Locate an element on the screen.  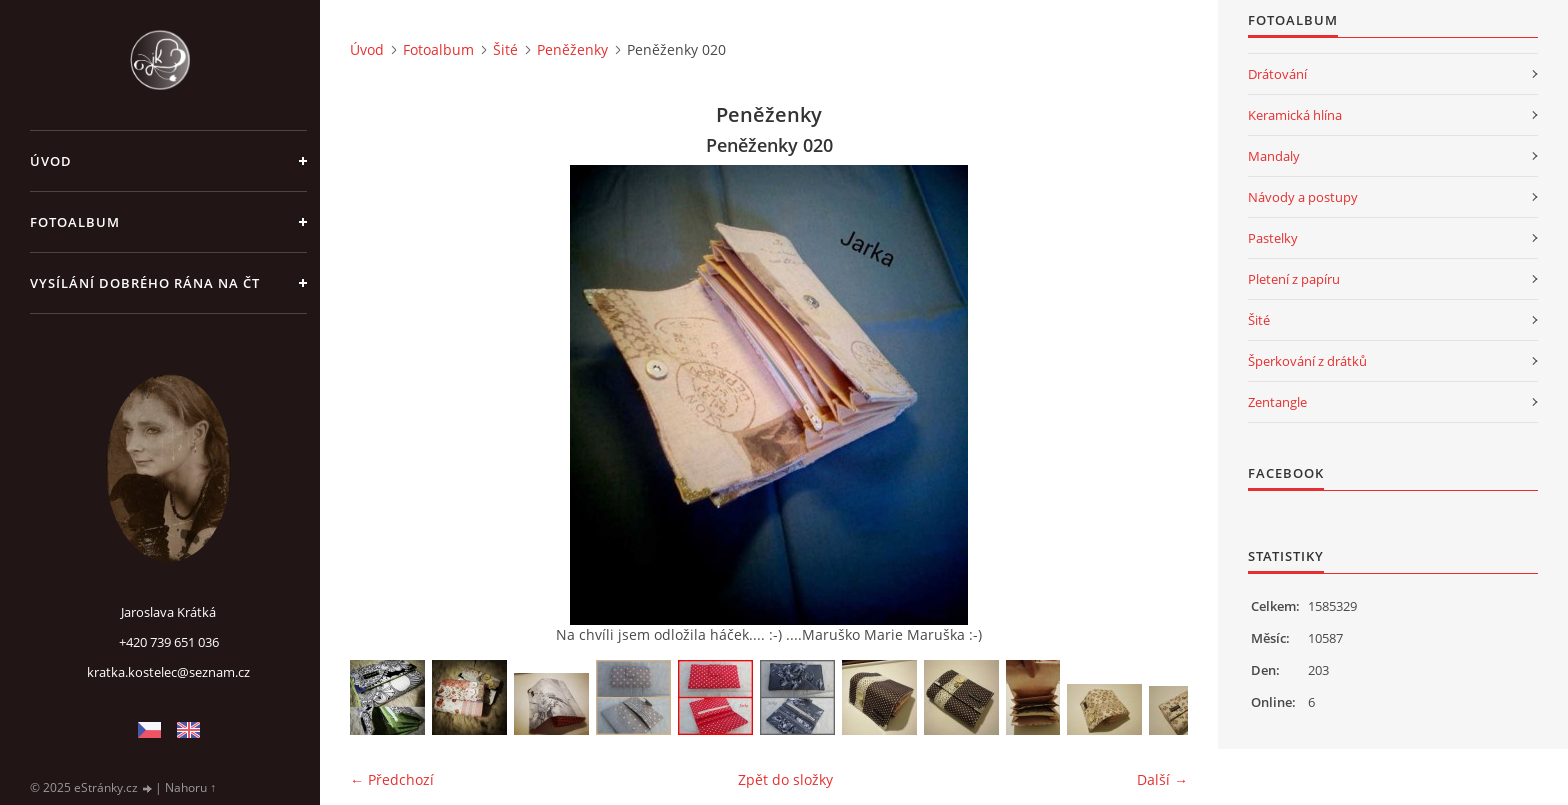
Zpět do složky is located at coordinates (785, 779).